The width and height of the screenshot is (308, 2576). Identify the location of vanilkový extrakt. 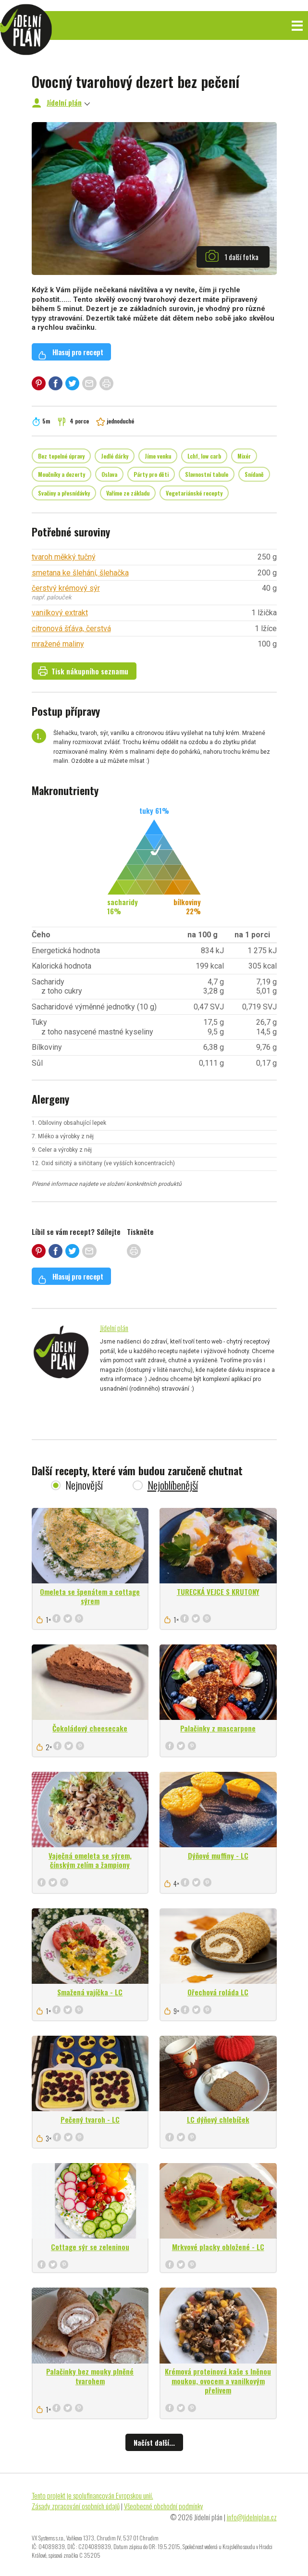
(60, 612).